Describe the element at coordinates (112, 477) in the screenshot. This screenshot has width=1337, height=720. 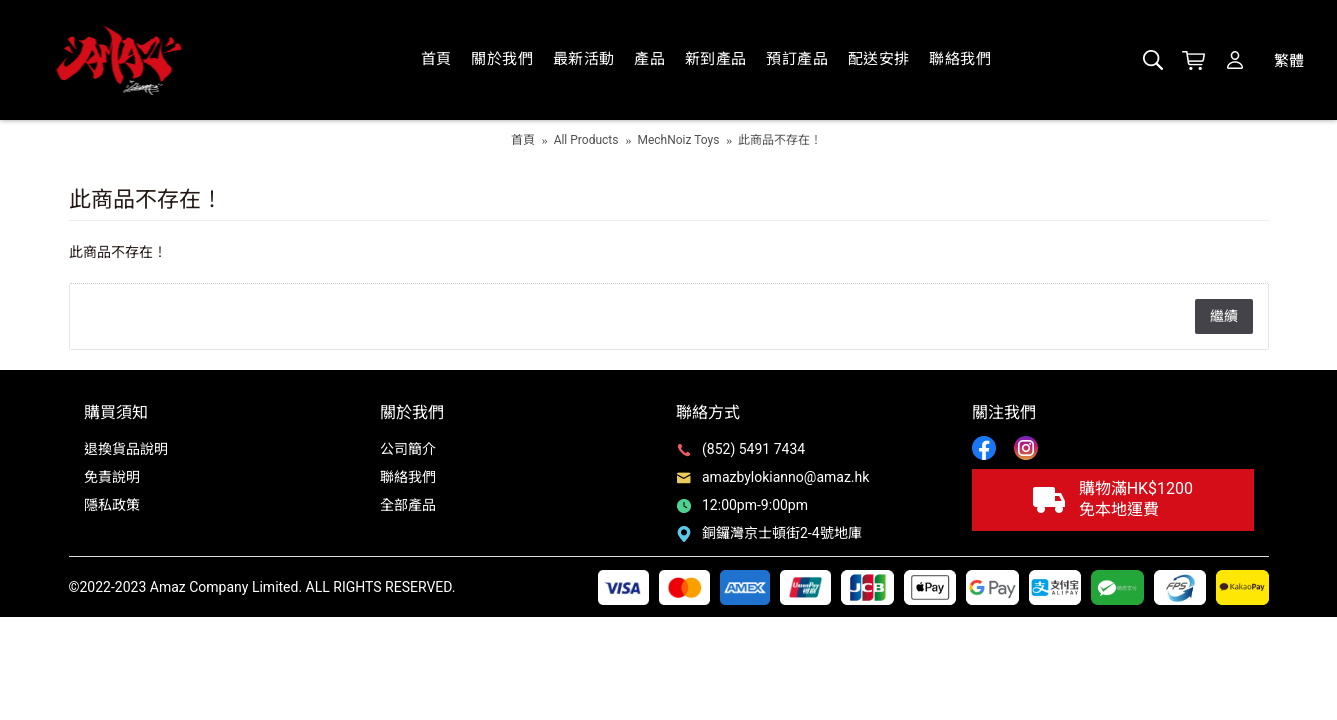
I see `免責說明` at that location.